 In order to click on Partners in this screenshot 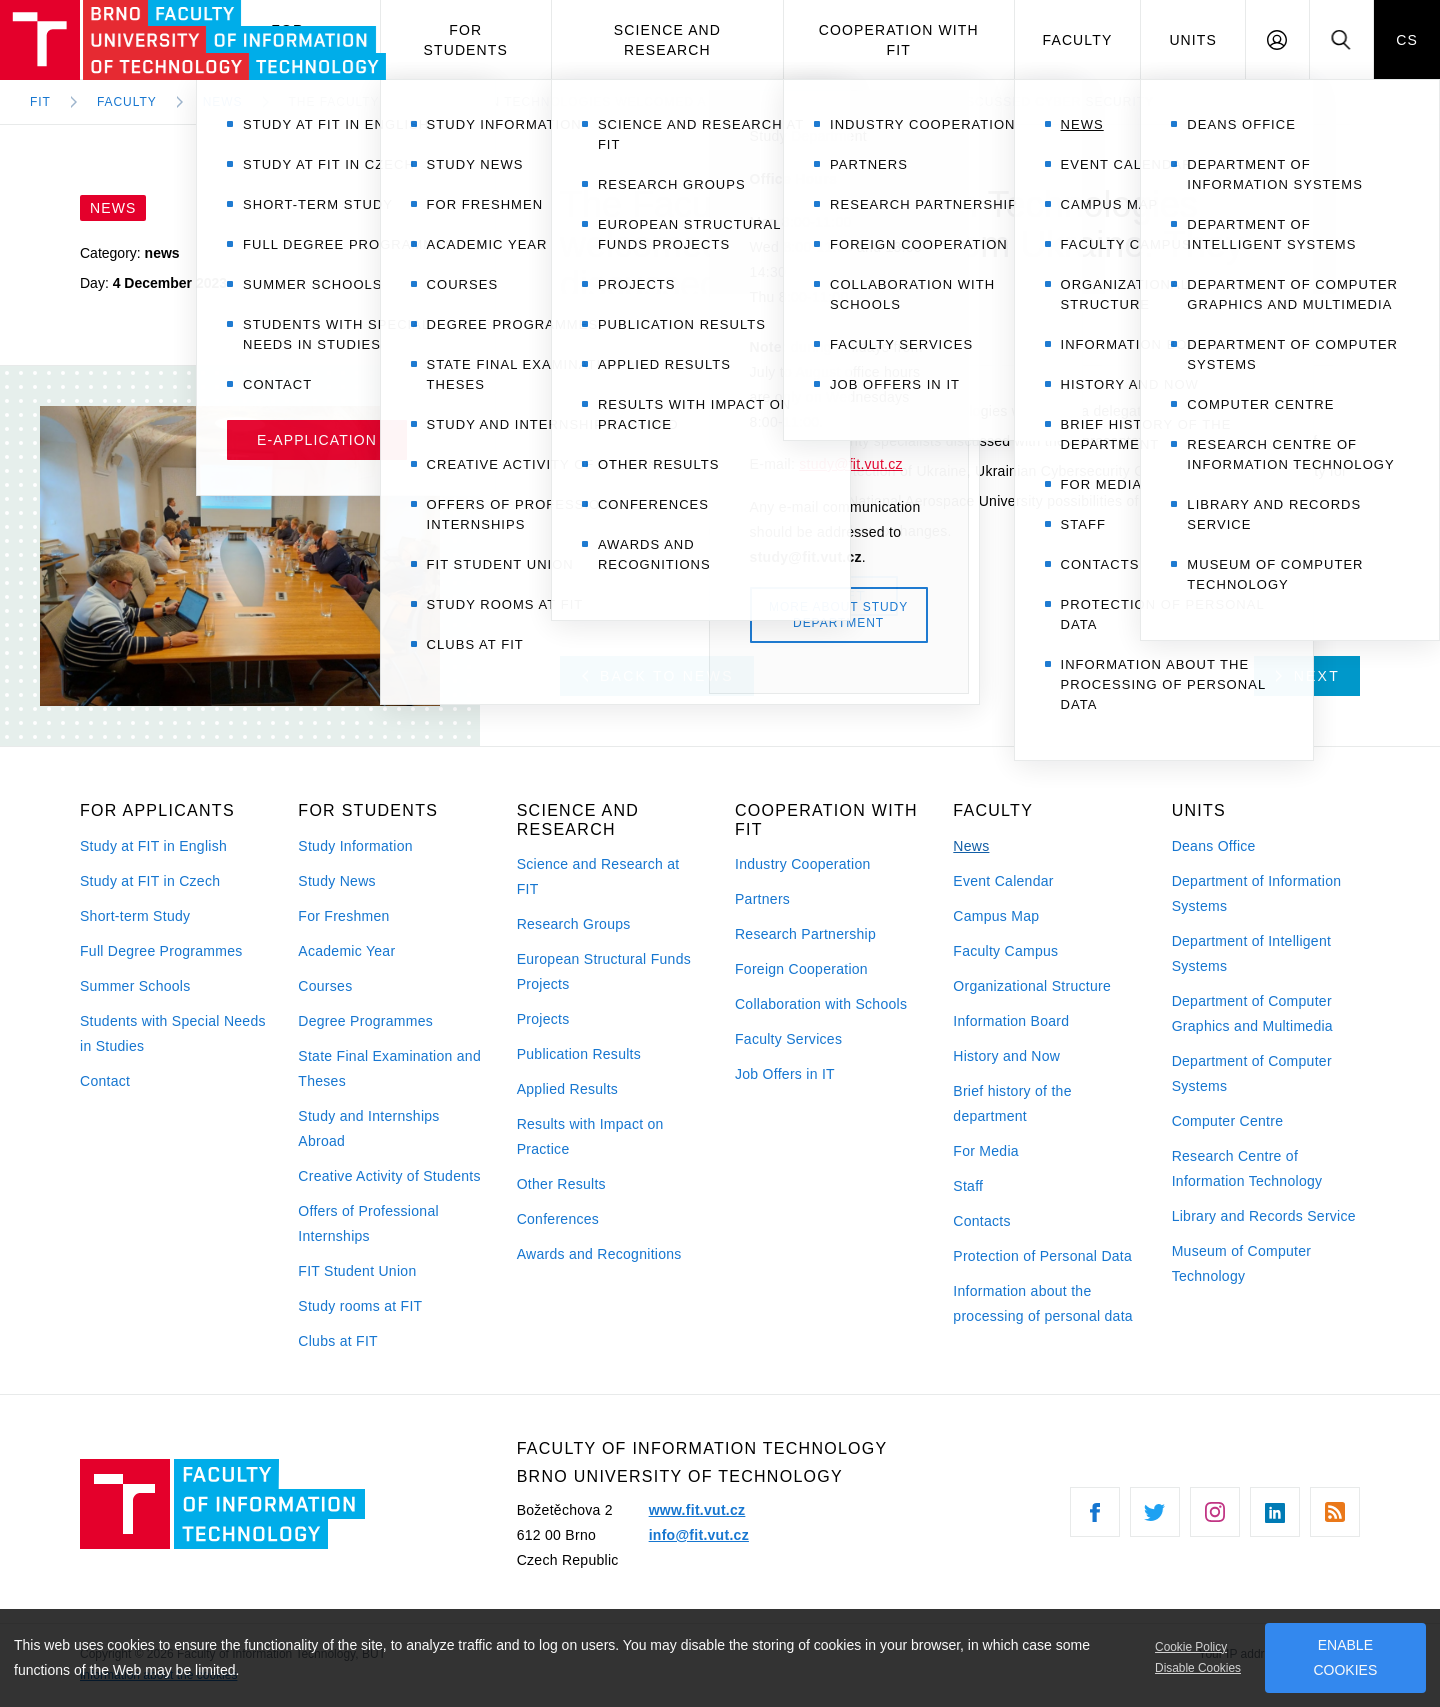, I will do `click(762, 899)`.